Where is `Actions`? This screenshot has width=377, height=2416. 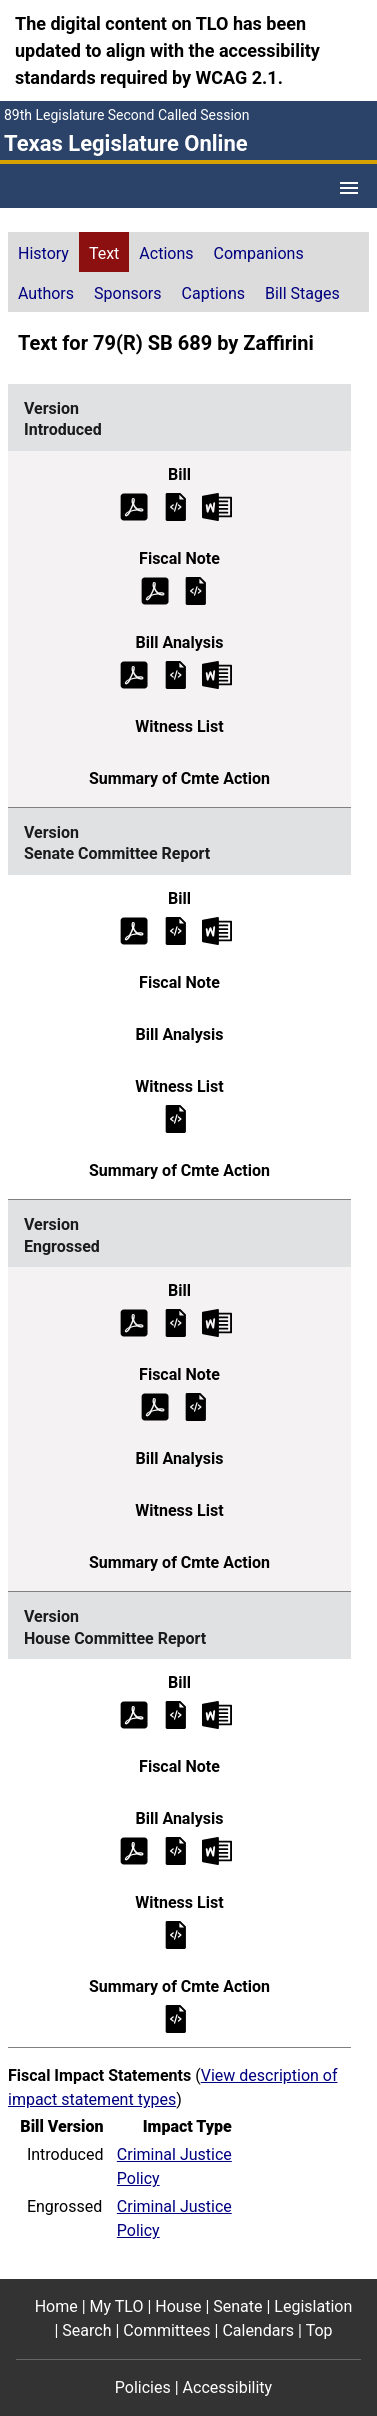
Actions is located at coordinates (166, 253).